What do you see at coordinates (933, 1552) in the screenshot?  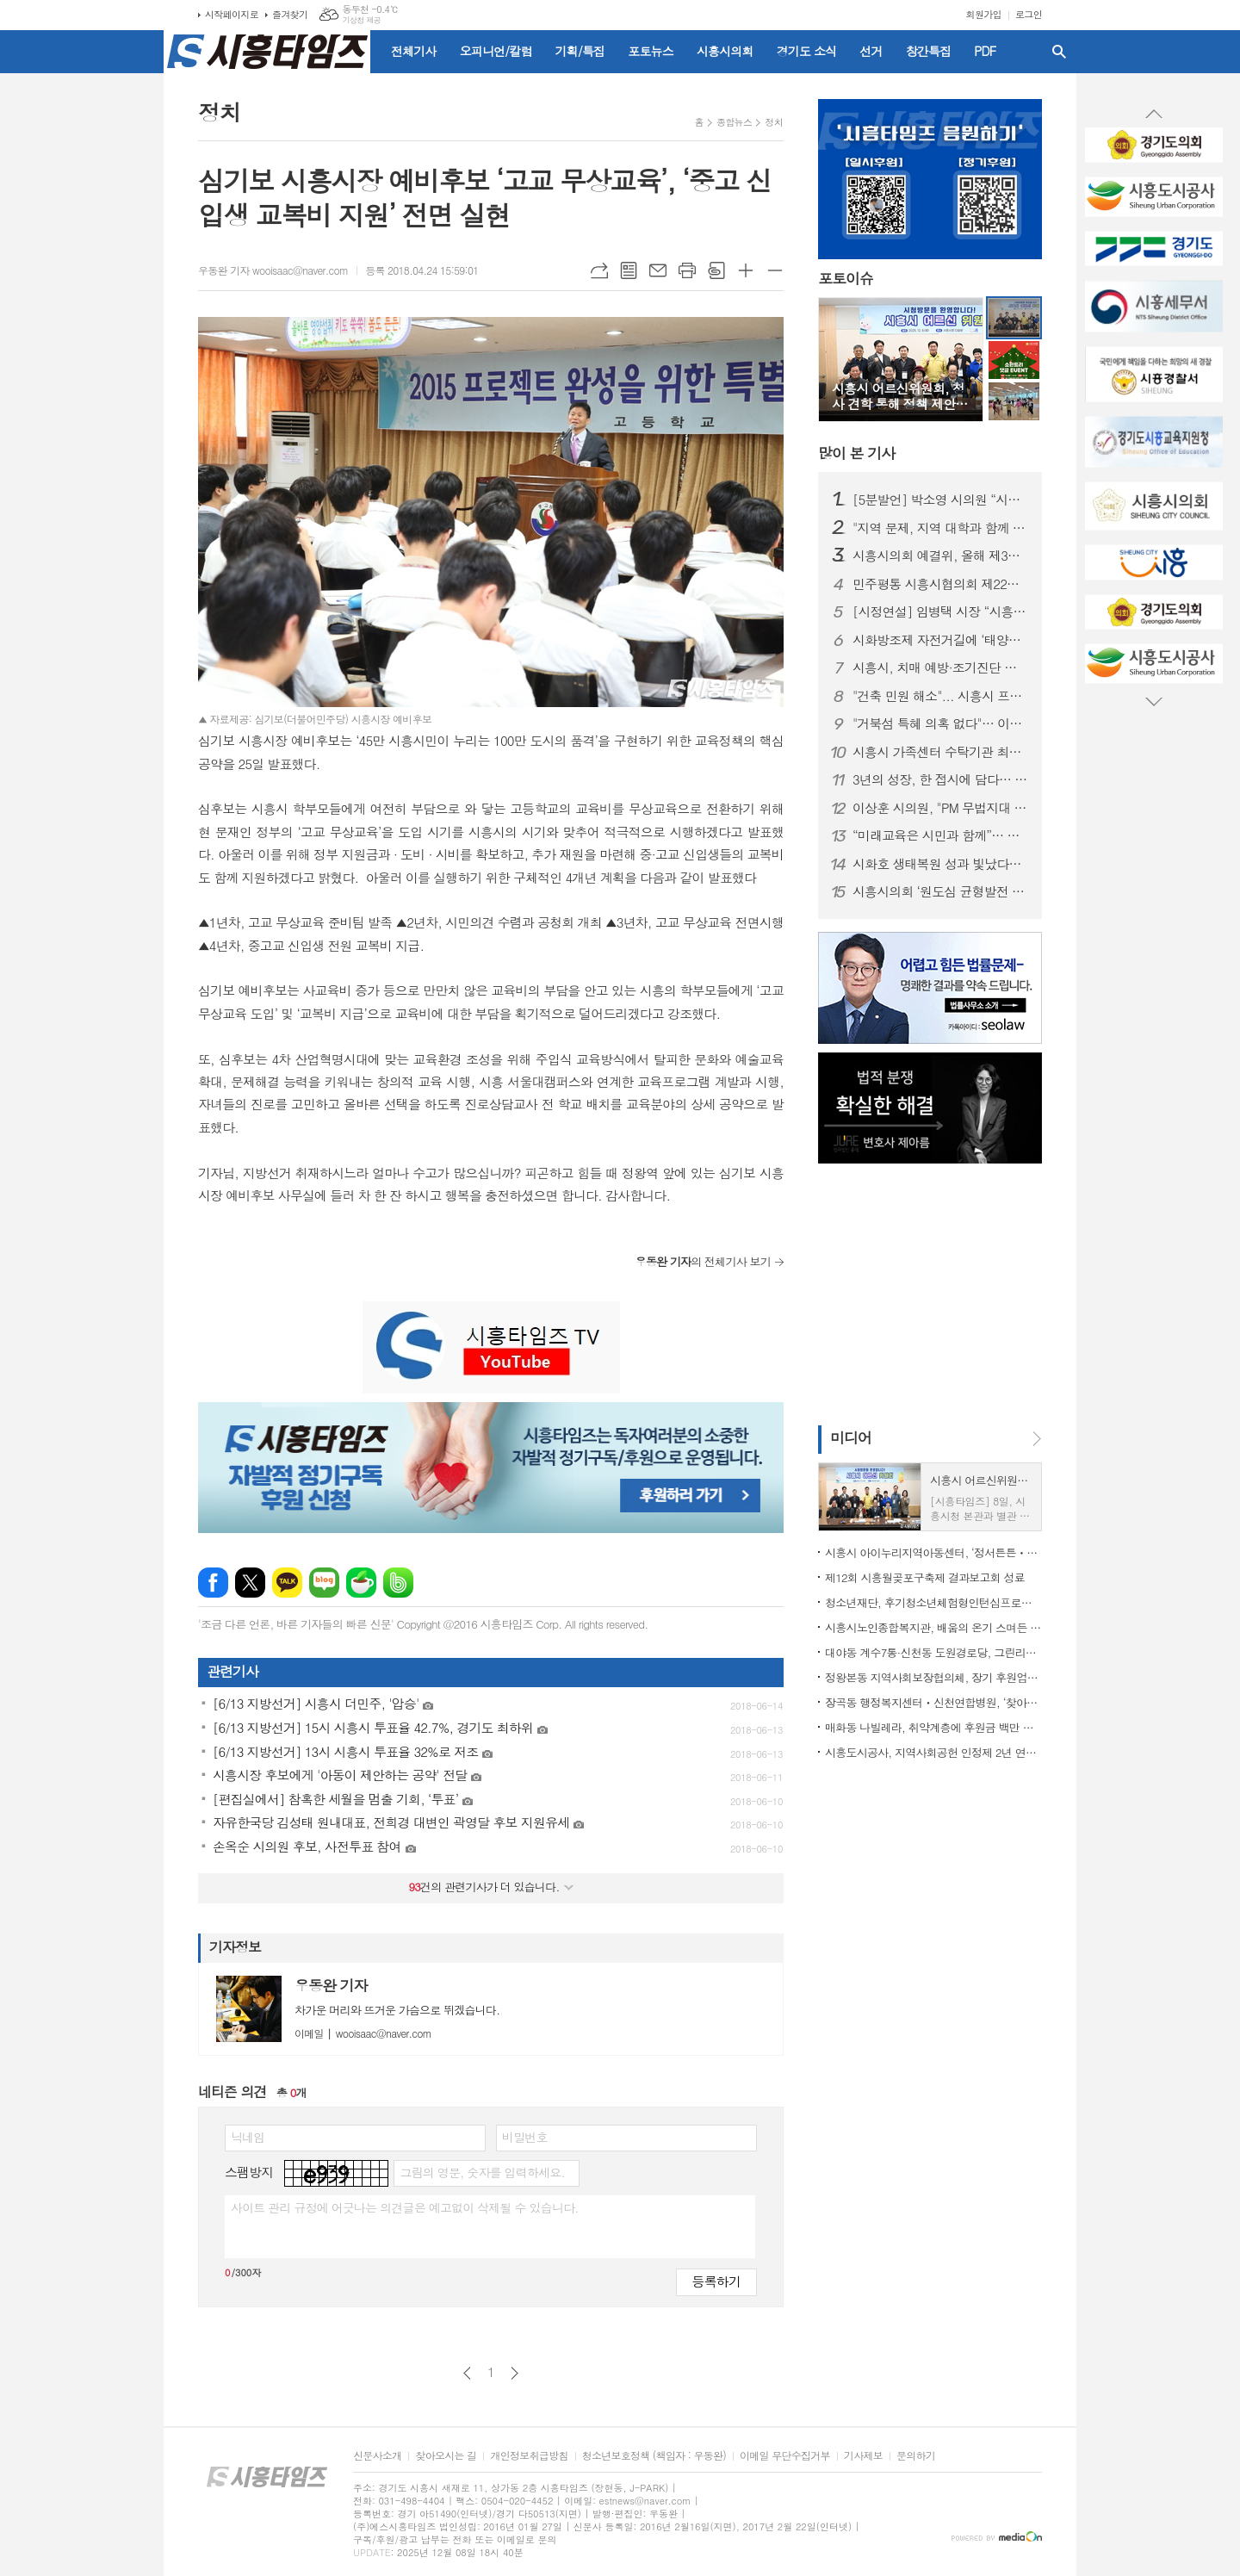 I see `시흥시 아이누리지역아동센터, ‘정서튼튼ㆍ신체튼튼 놀이교실’ 운영` at bounding box center [933, 1552].